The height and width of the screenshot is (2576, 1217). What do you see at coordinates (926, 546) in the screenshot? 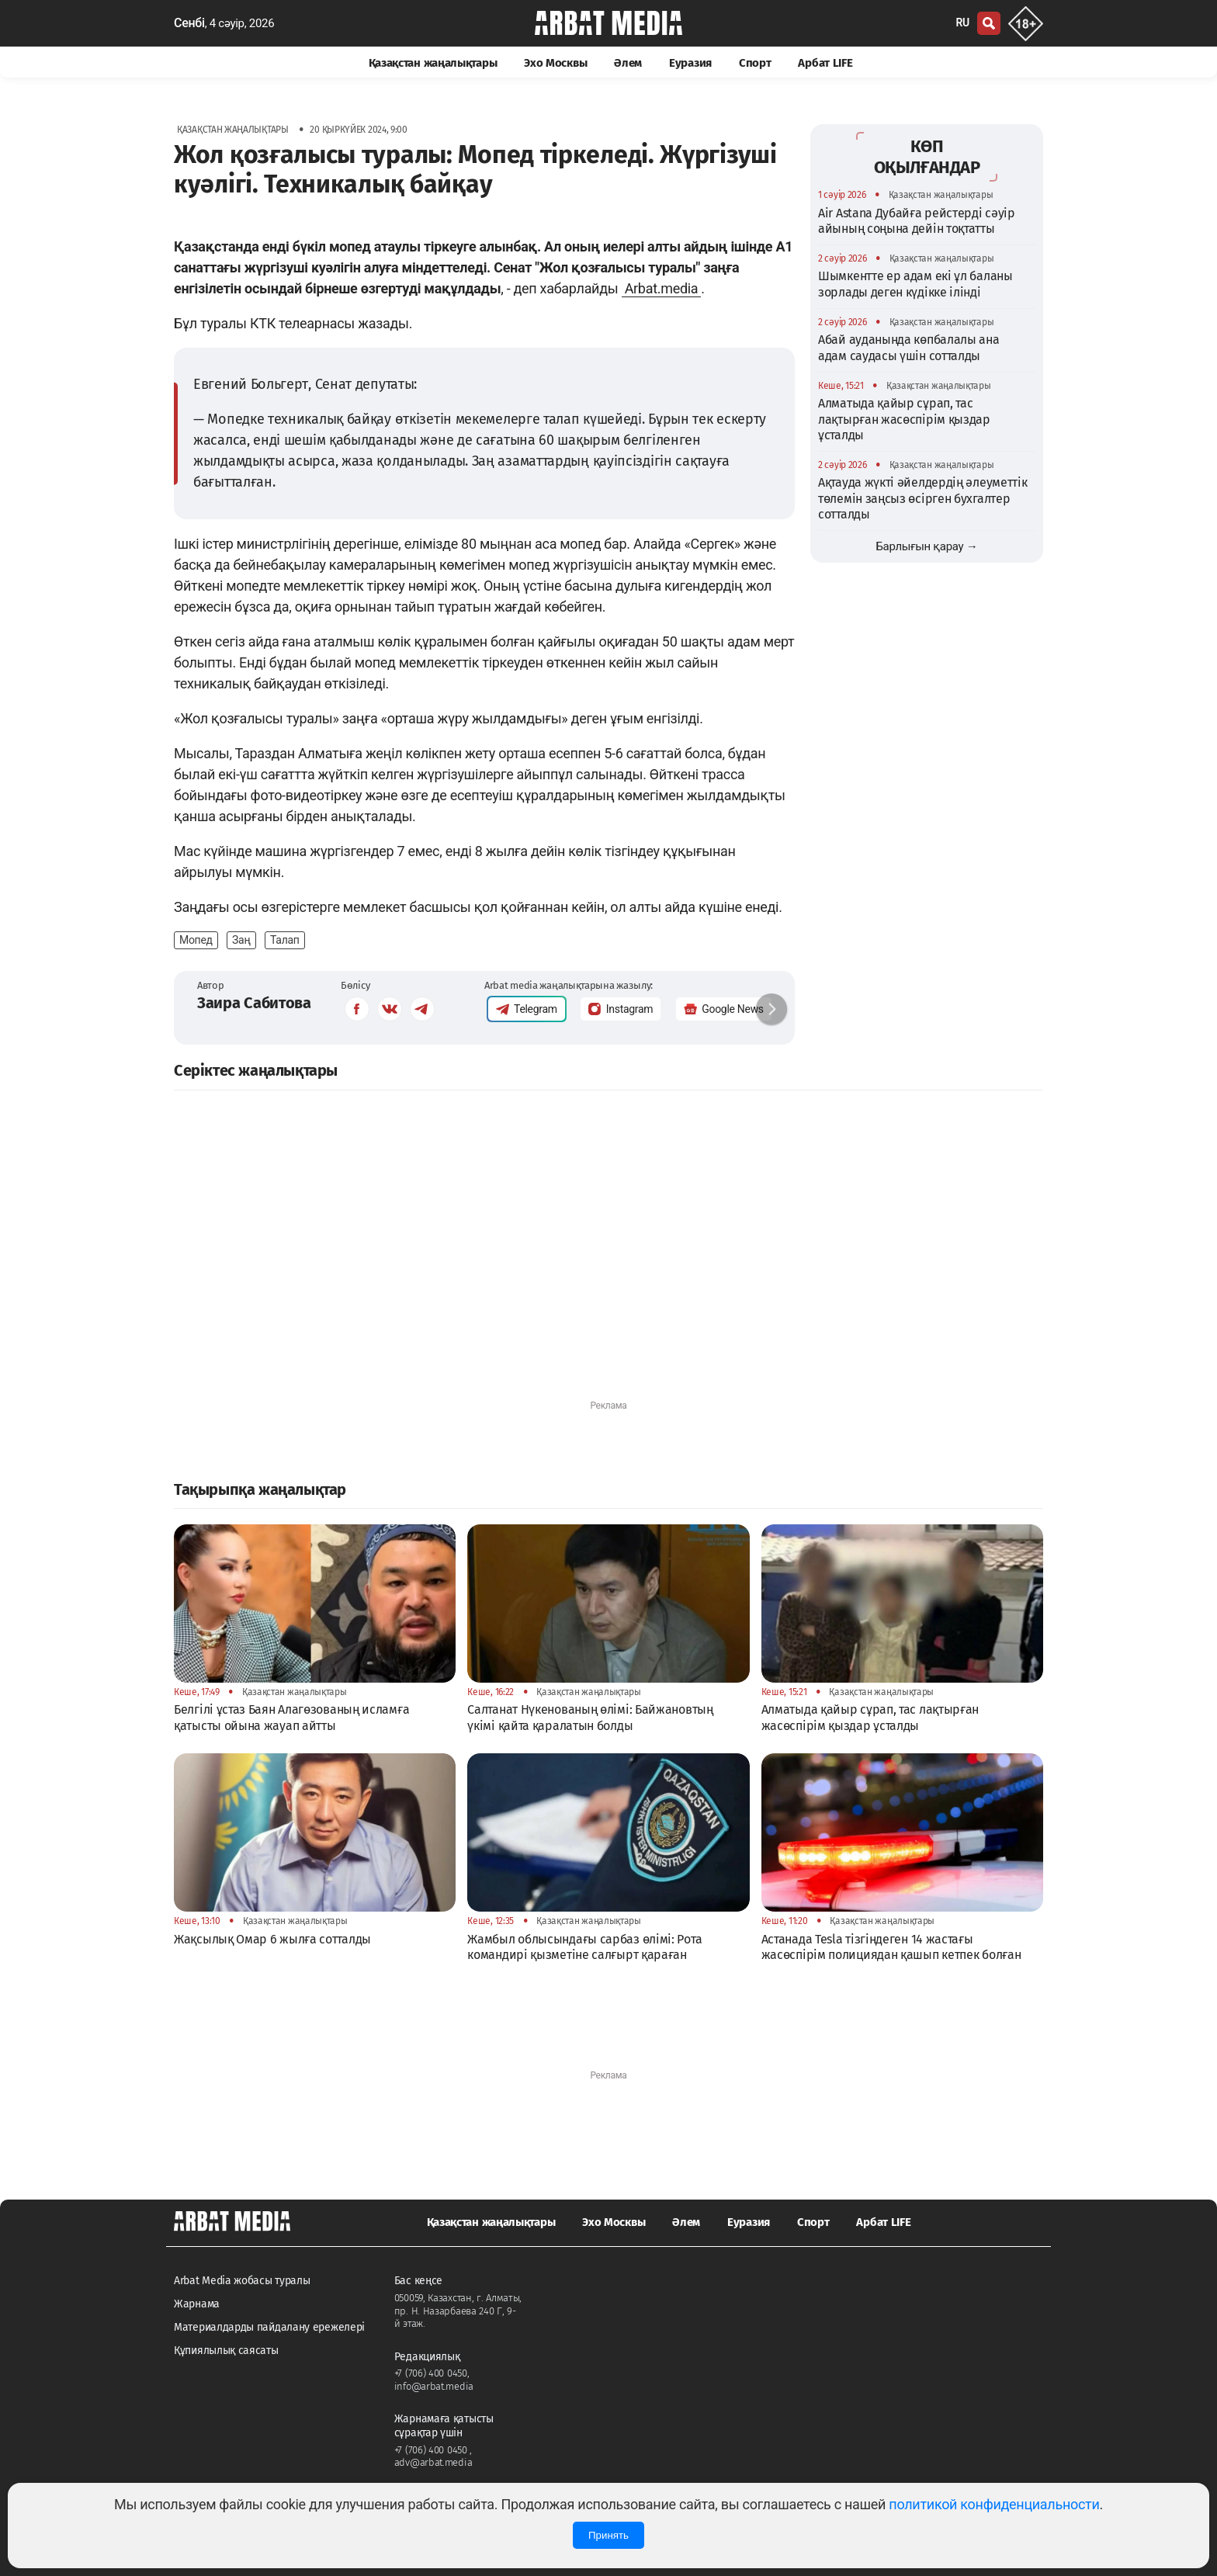
I see `Барлығын қарау →` at bounding box center [926, 546].